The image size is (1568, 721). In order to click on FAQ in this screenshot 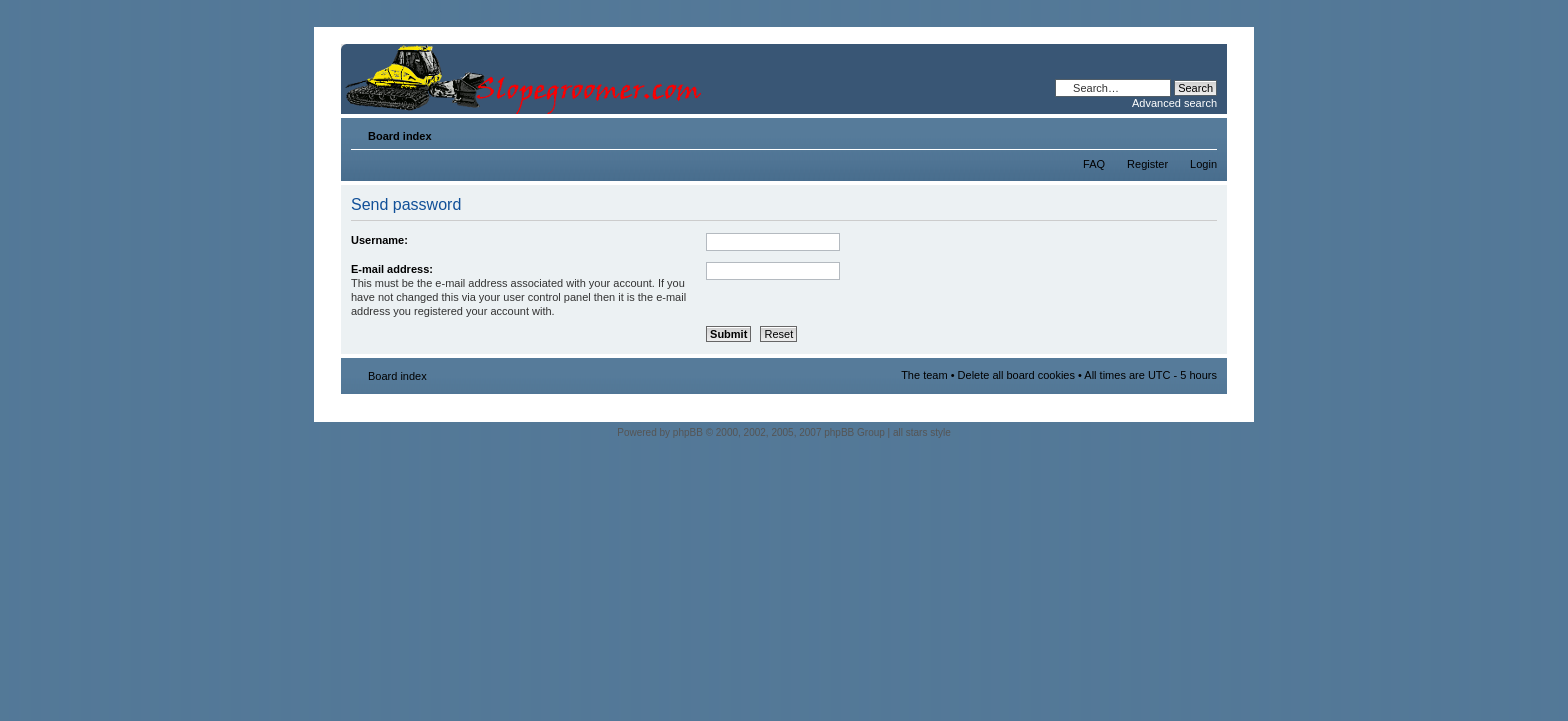, I will do `click(1094, 164)`.